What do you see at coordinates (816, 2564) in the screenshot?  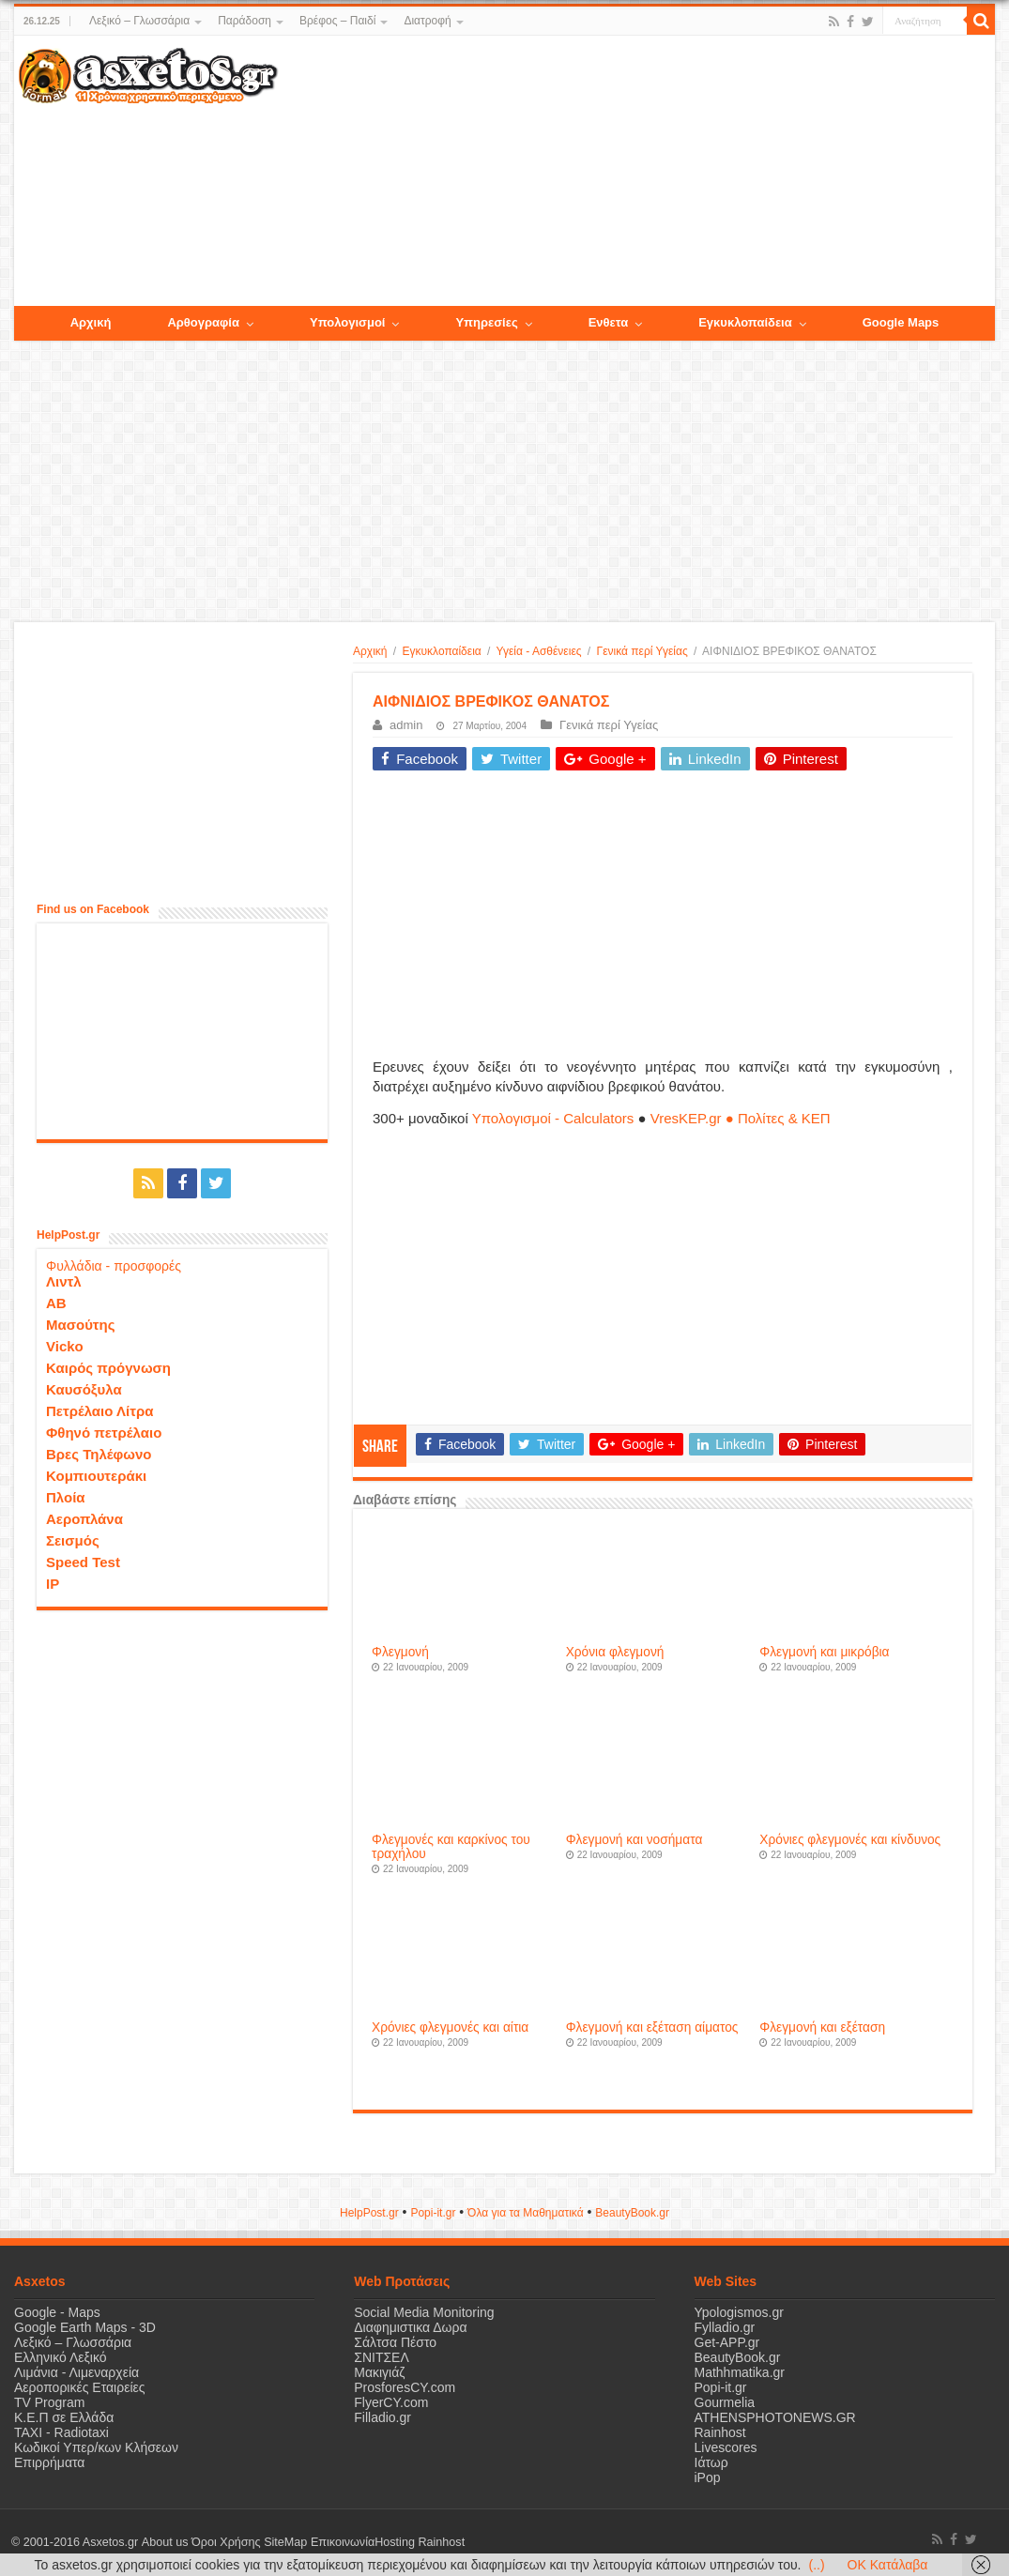 I see `(..)` at bounding box center [816, 2564].